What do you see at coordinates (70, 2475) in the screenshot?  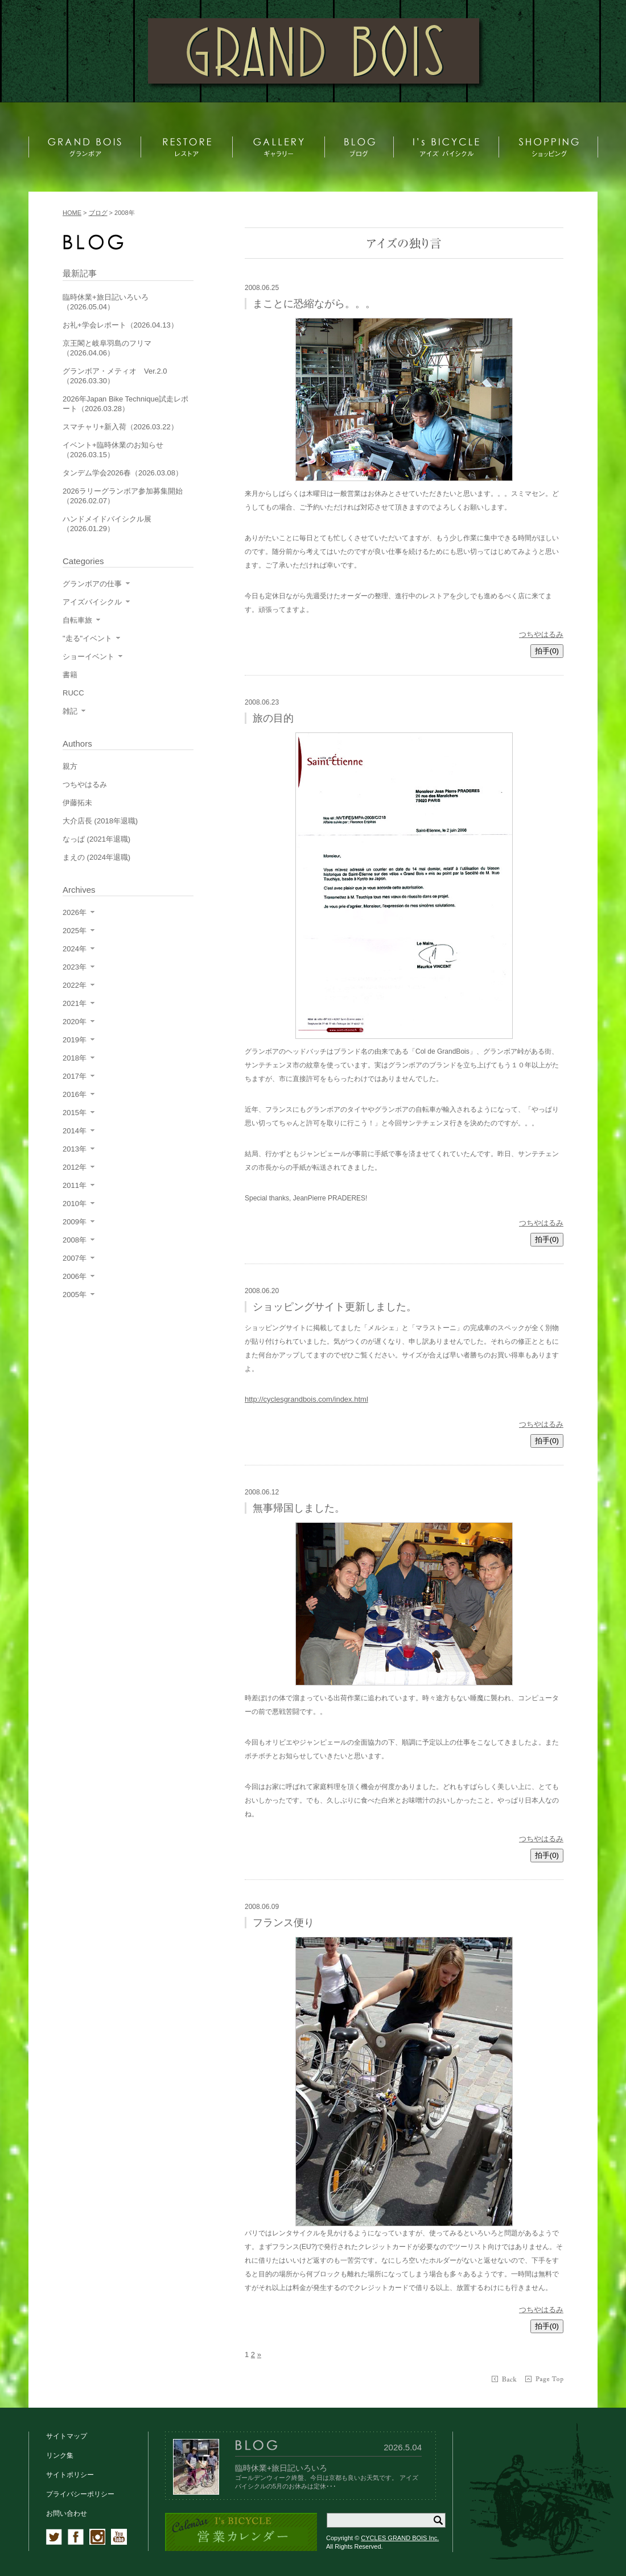 I see `サイトポリシー` at bounding box center [70, 2475].